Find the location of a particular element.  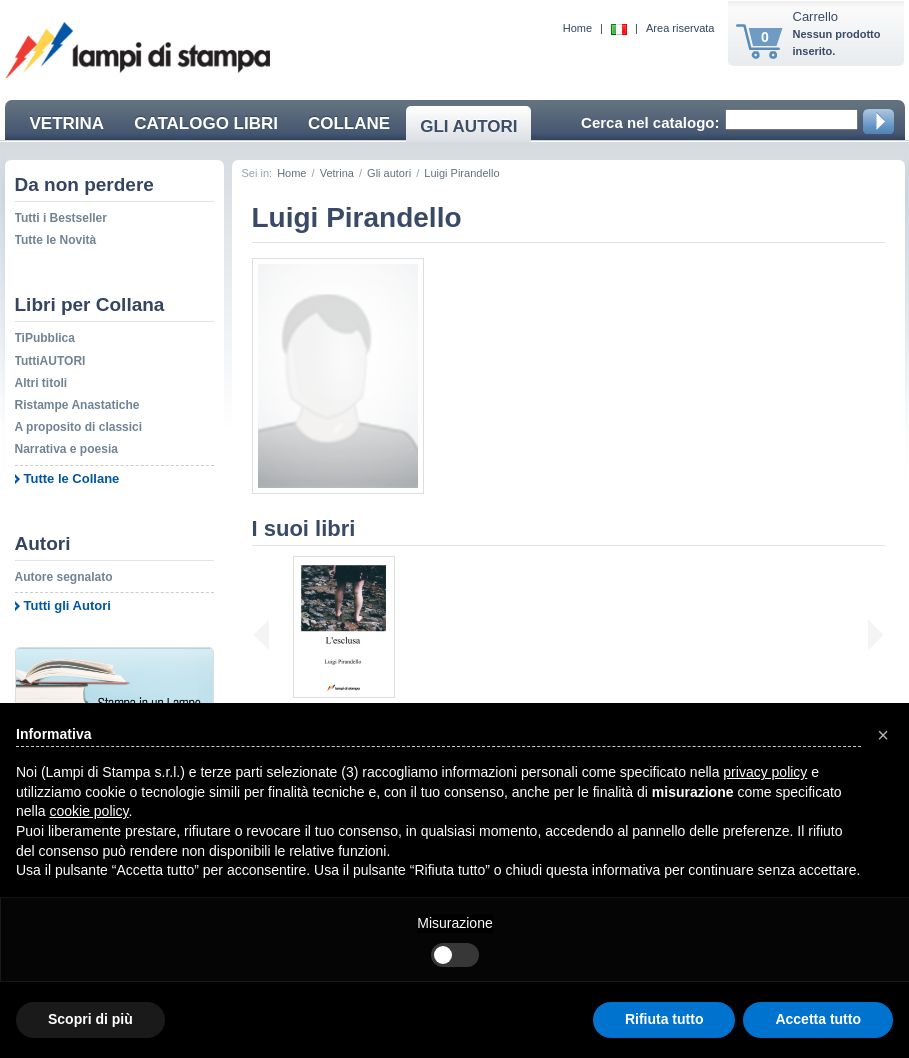

privacy policy [button] is located at coordinates (765, 772).